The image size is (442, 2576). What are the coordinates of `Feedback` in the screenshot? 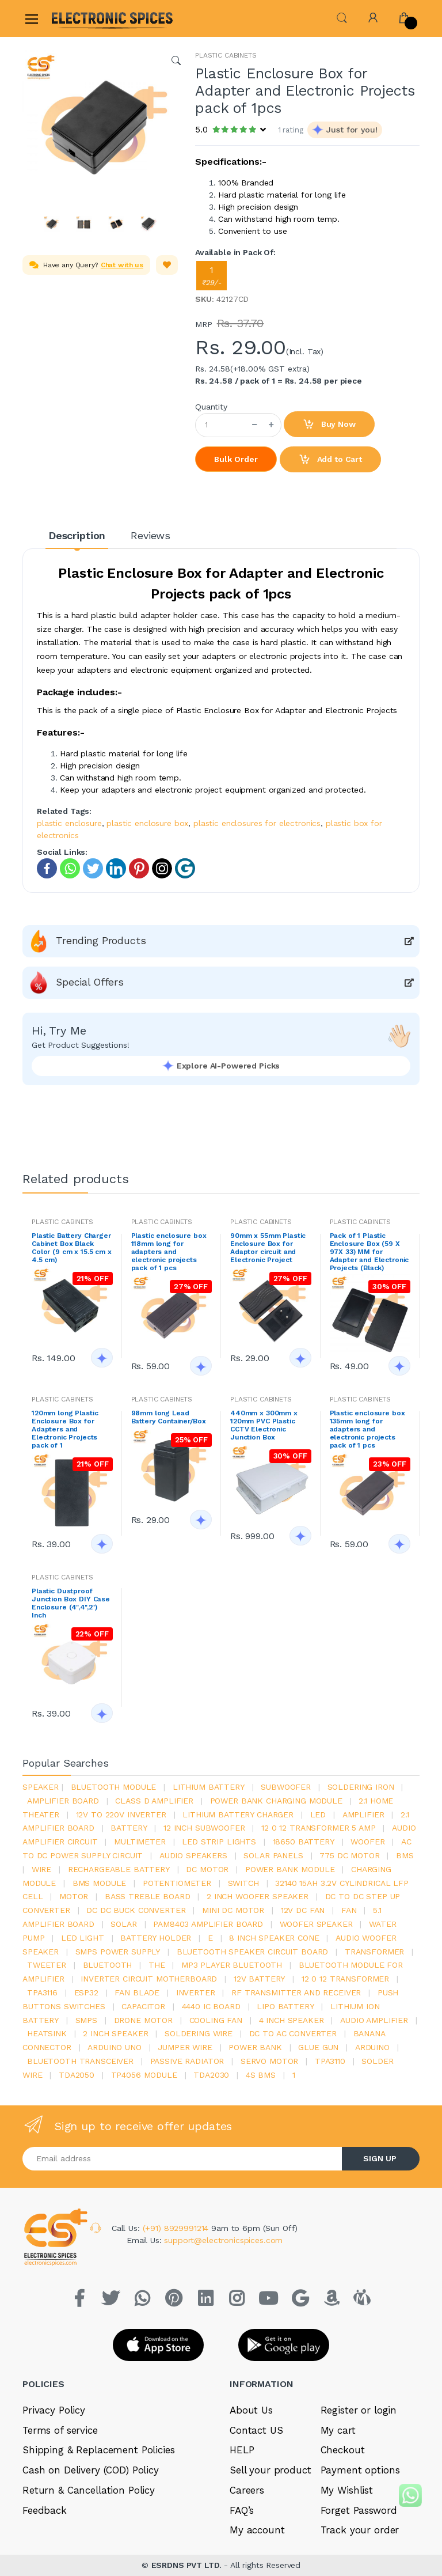 It's located at (44, 2510).